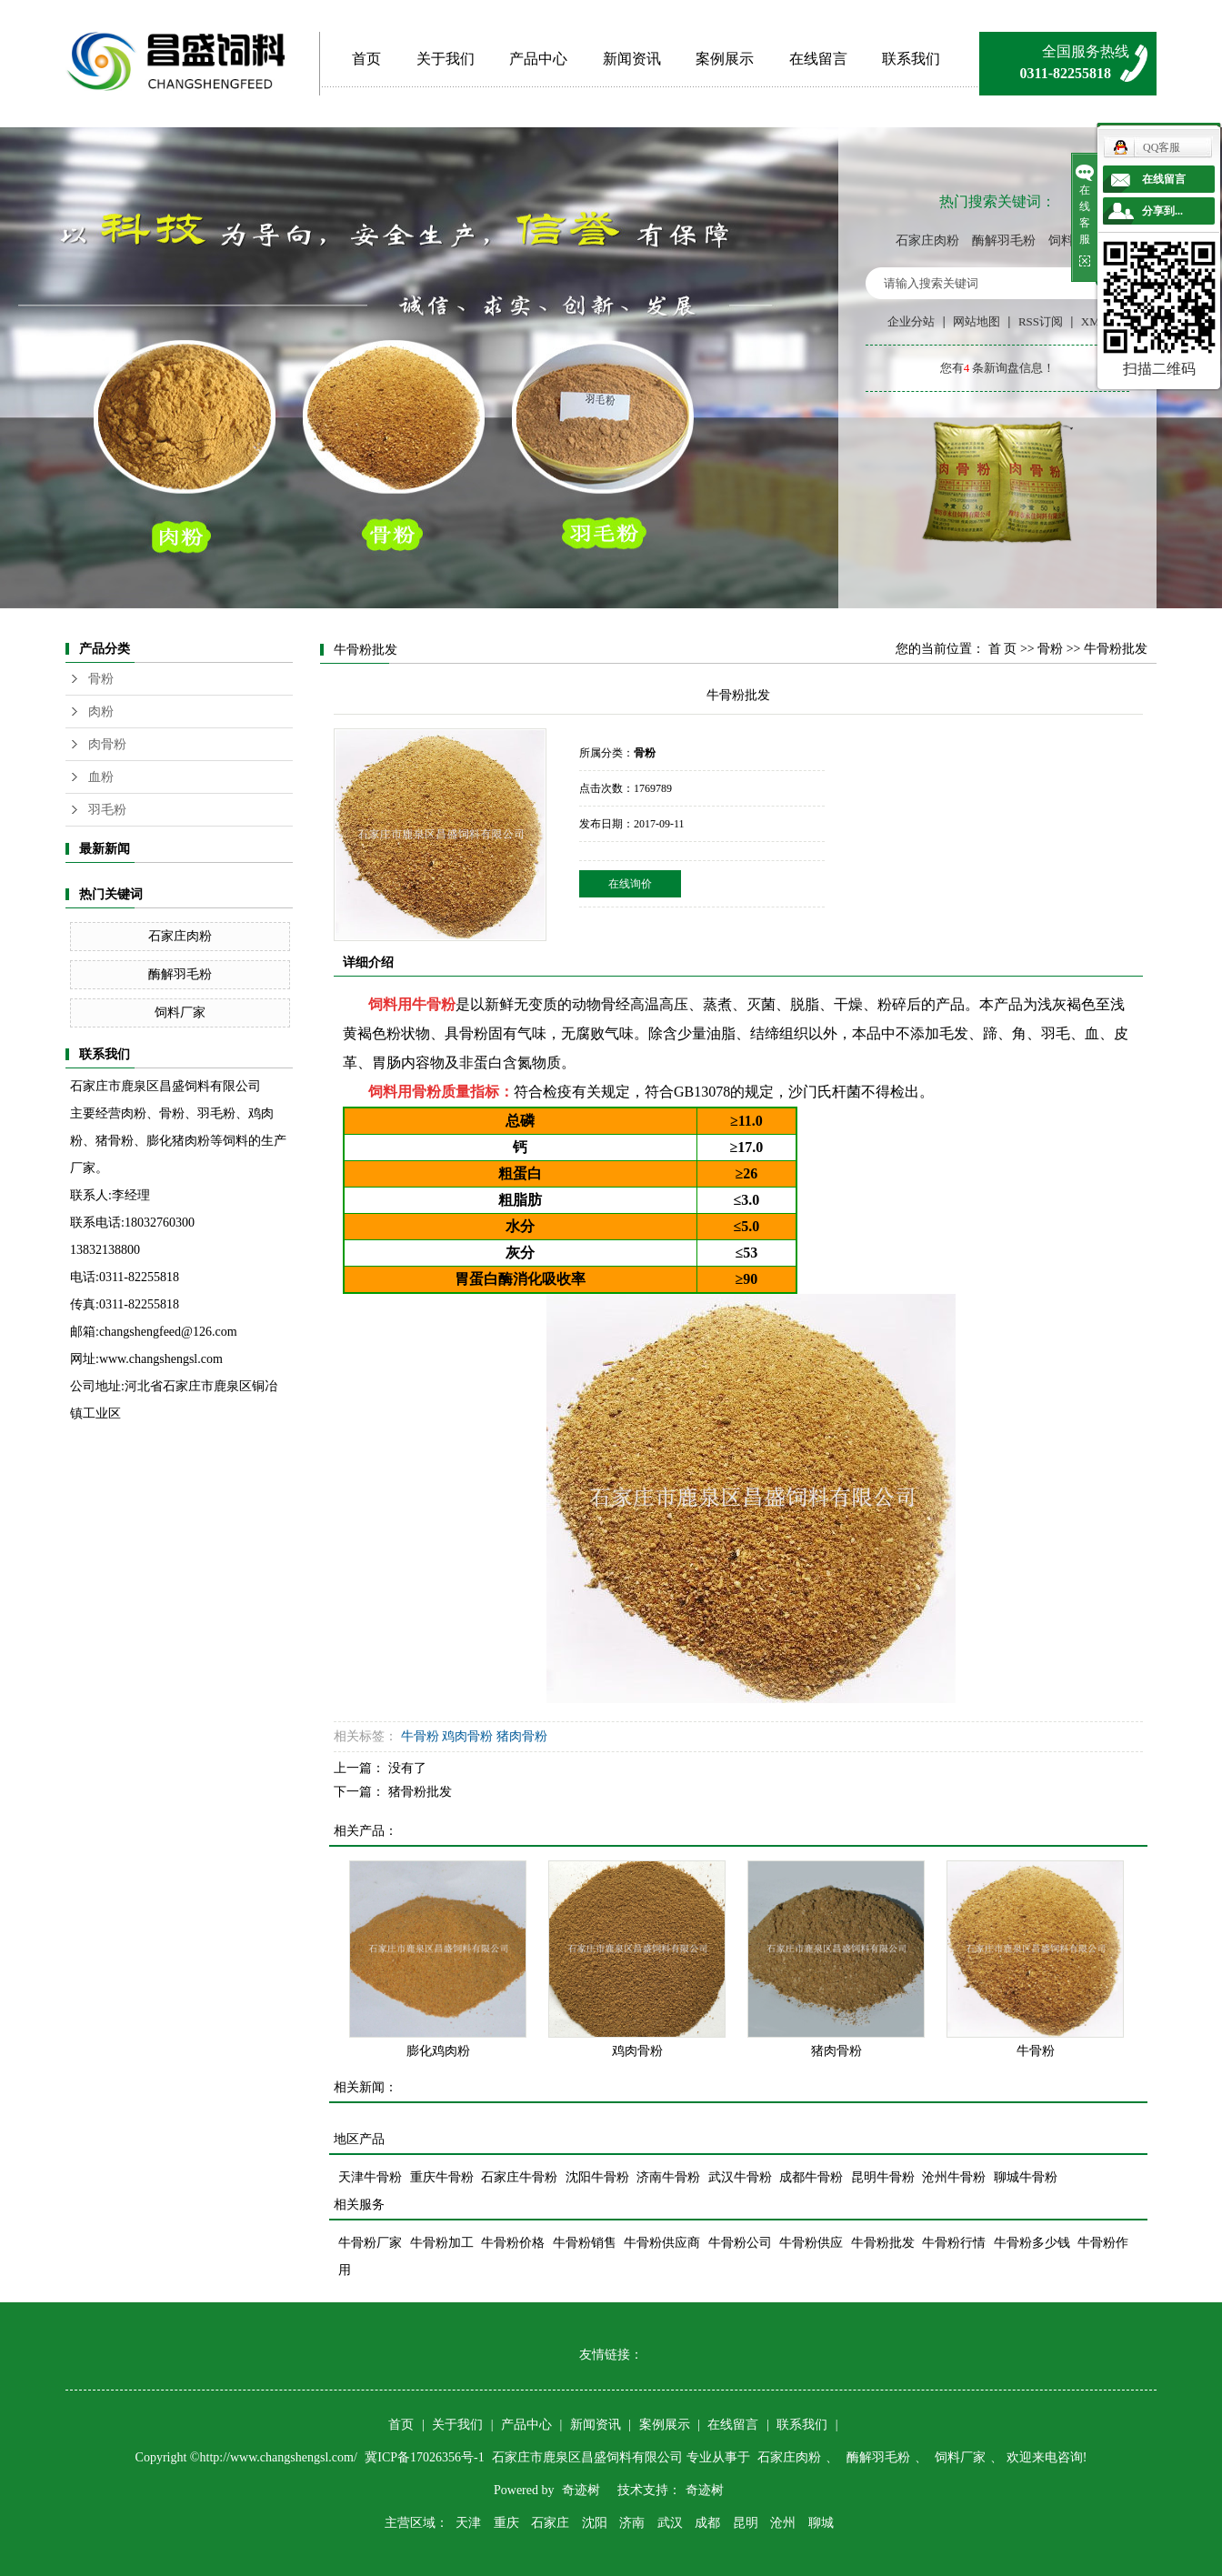 This screenshot has width=1222, height=2576. I want to click on 分享到..., so click(1162, 211).